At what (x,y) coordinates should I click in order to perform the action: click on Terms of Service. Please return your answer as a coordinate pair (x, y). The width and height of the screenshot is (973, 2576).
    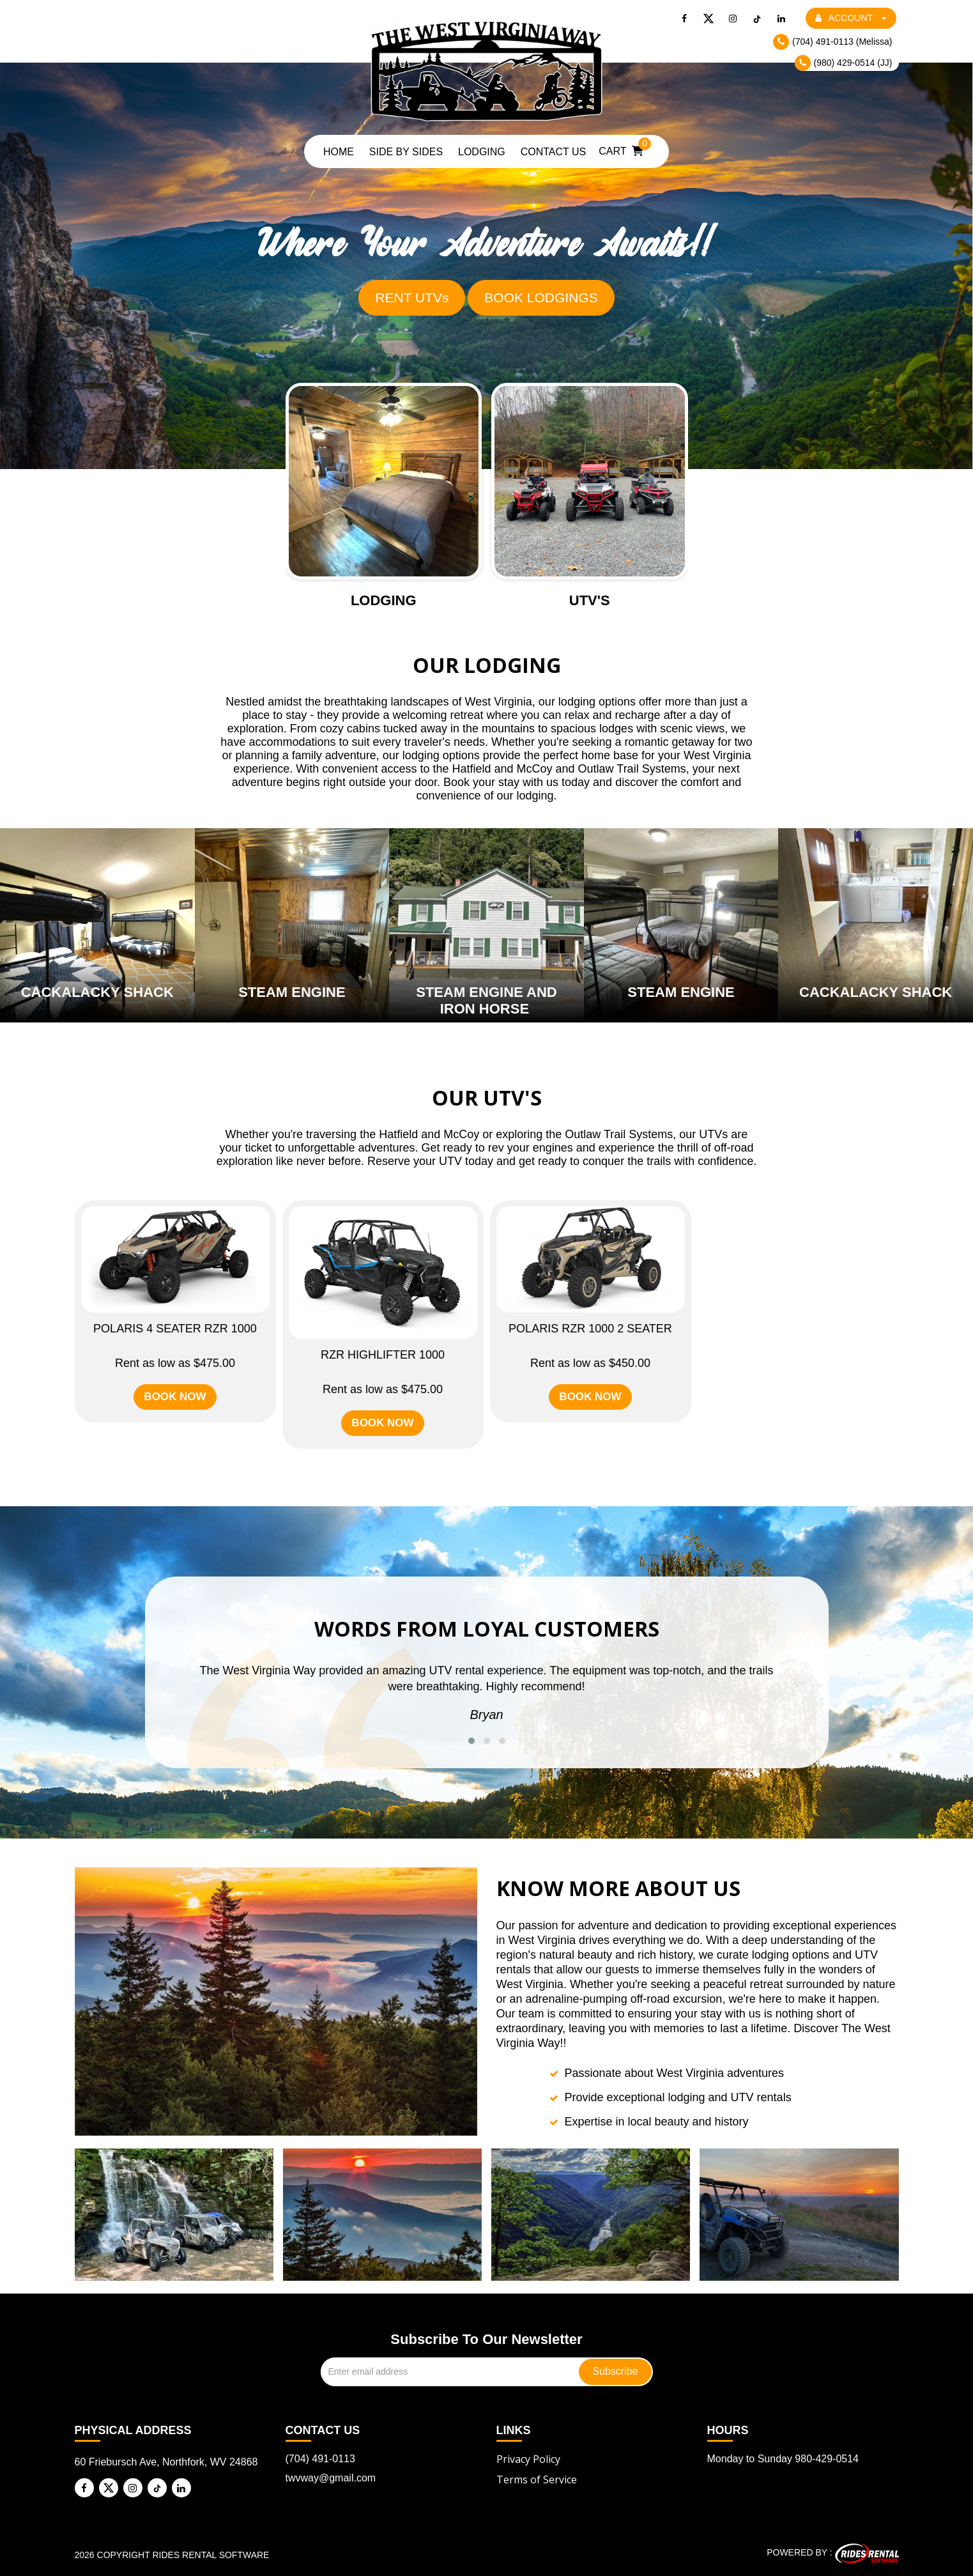
    Looking at the image, I should click on (536, 2479).